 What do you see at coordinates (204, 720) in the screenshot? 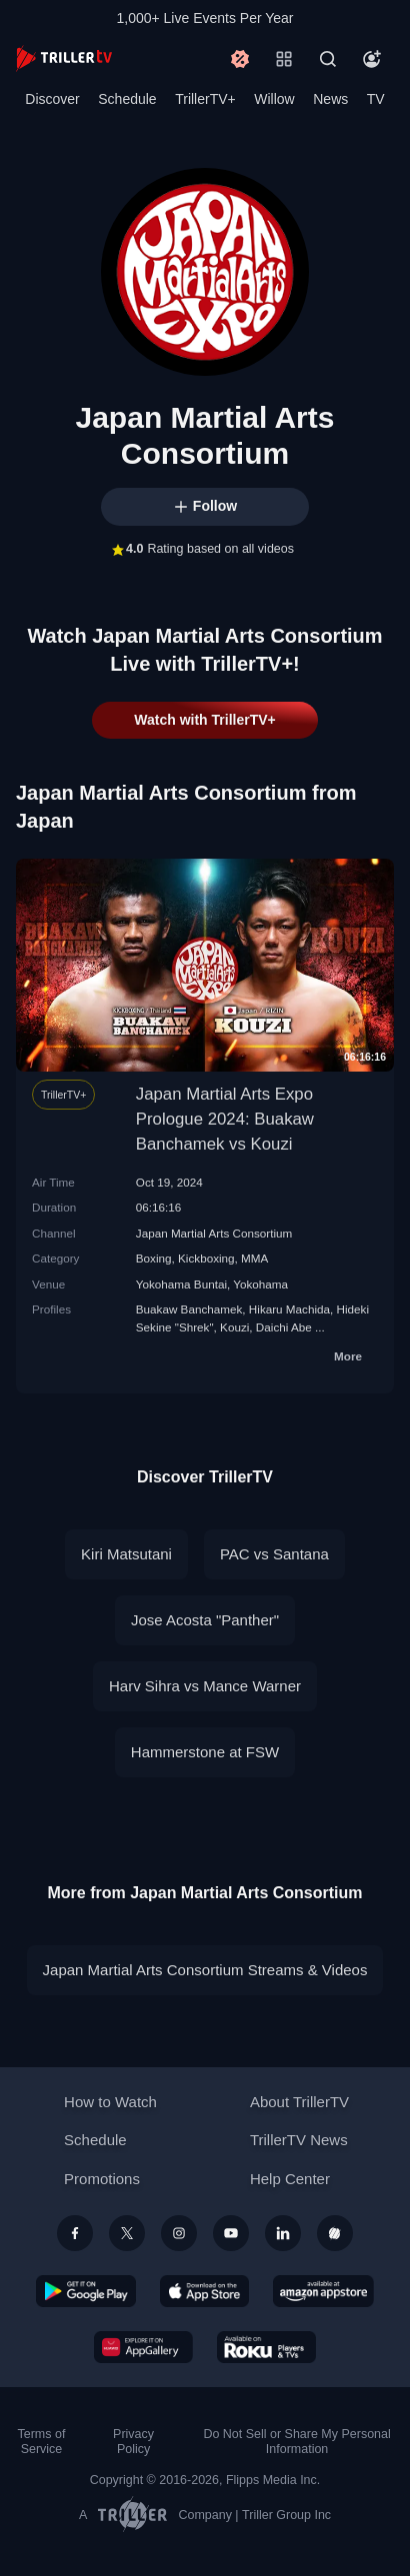
I see `Watch with TrillerTV+` at bounding box center [204, 720].